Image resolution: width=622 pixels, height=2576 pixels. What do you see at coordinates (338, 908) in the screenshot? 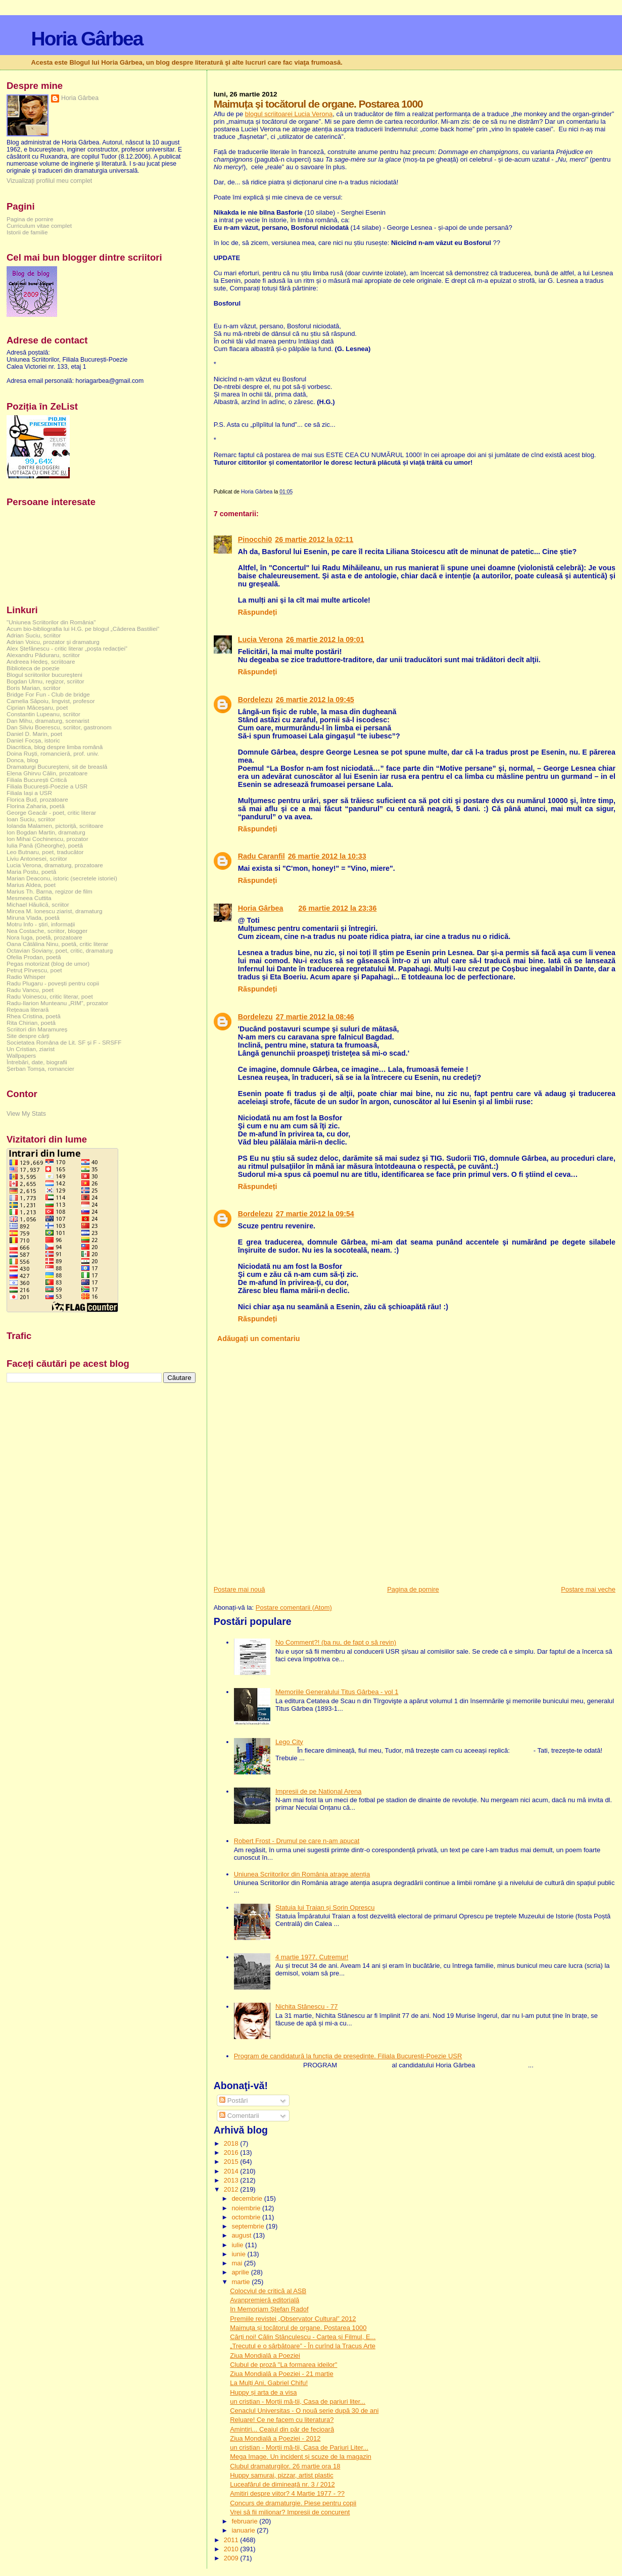
I see `26 martie 2012 la 23:36` at bounding box center [338, 908].